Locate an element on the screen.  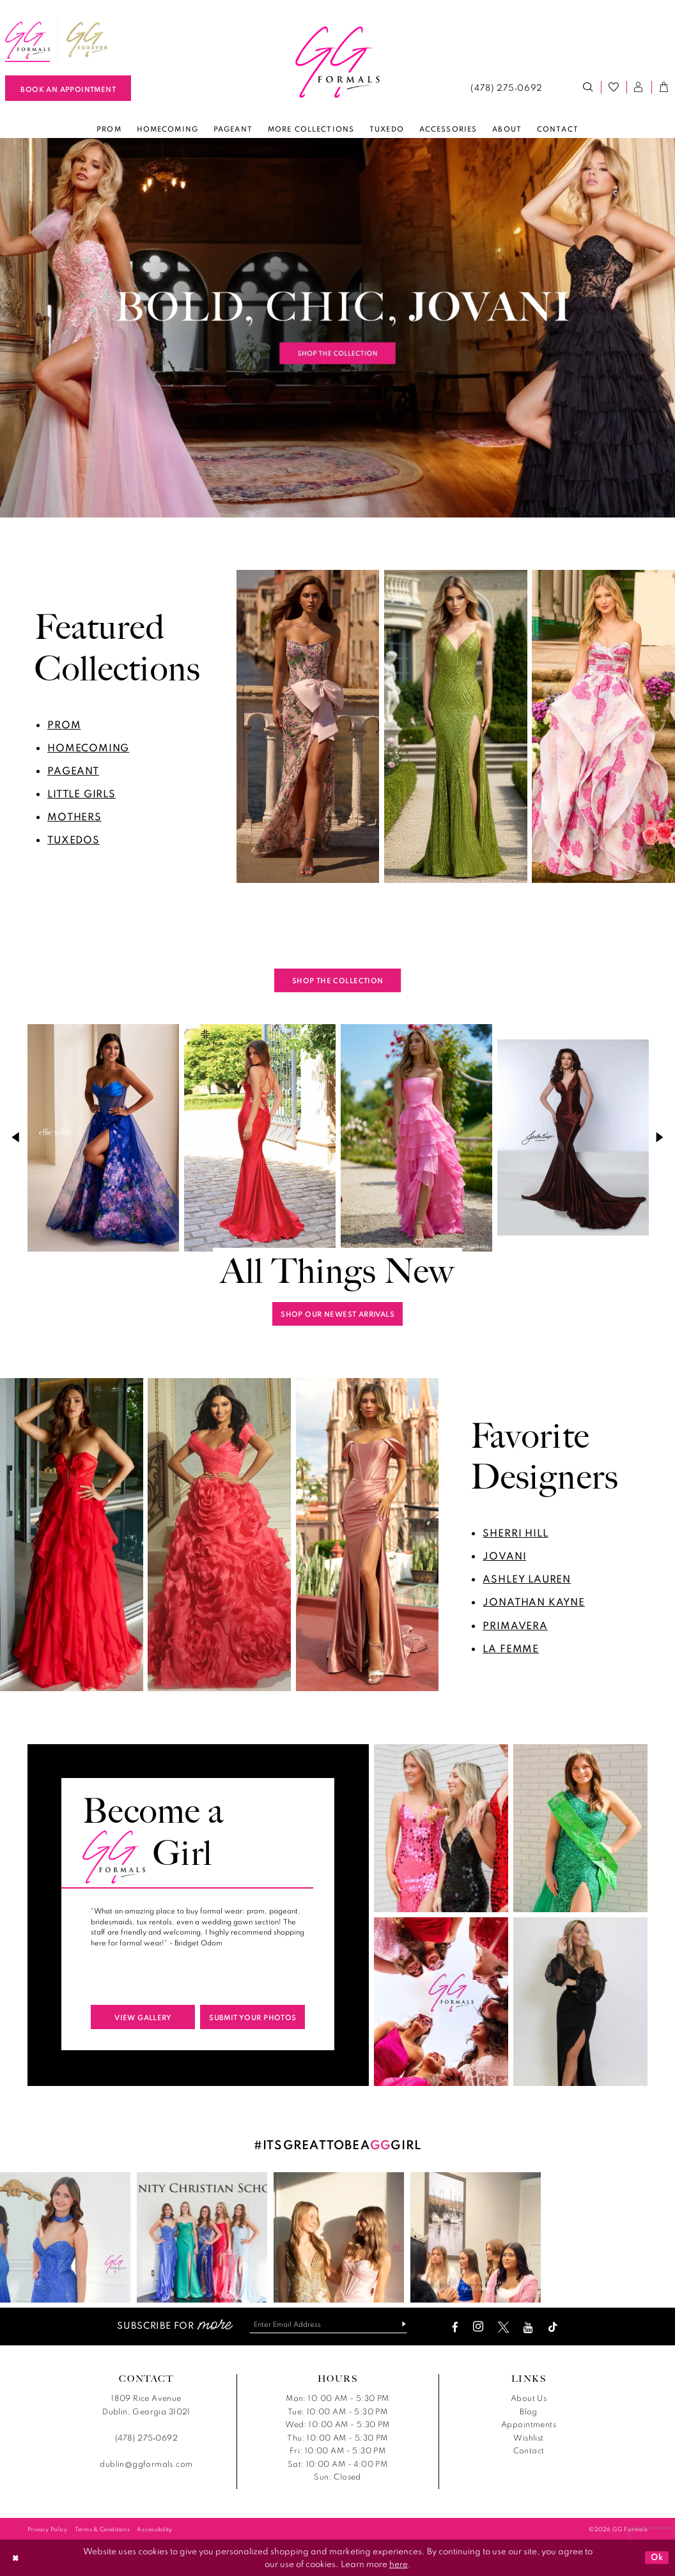
shop our newest arrivals is located at coordinates (337, 1314).